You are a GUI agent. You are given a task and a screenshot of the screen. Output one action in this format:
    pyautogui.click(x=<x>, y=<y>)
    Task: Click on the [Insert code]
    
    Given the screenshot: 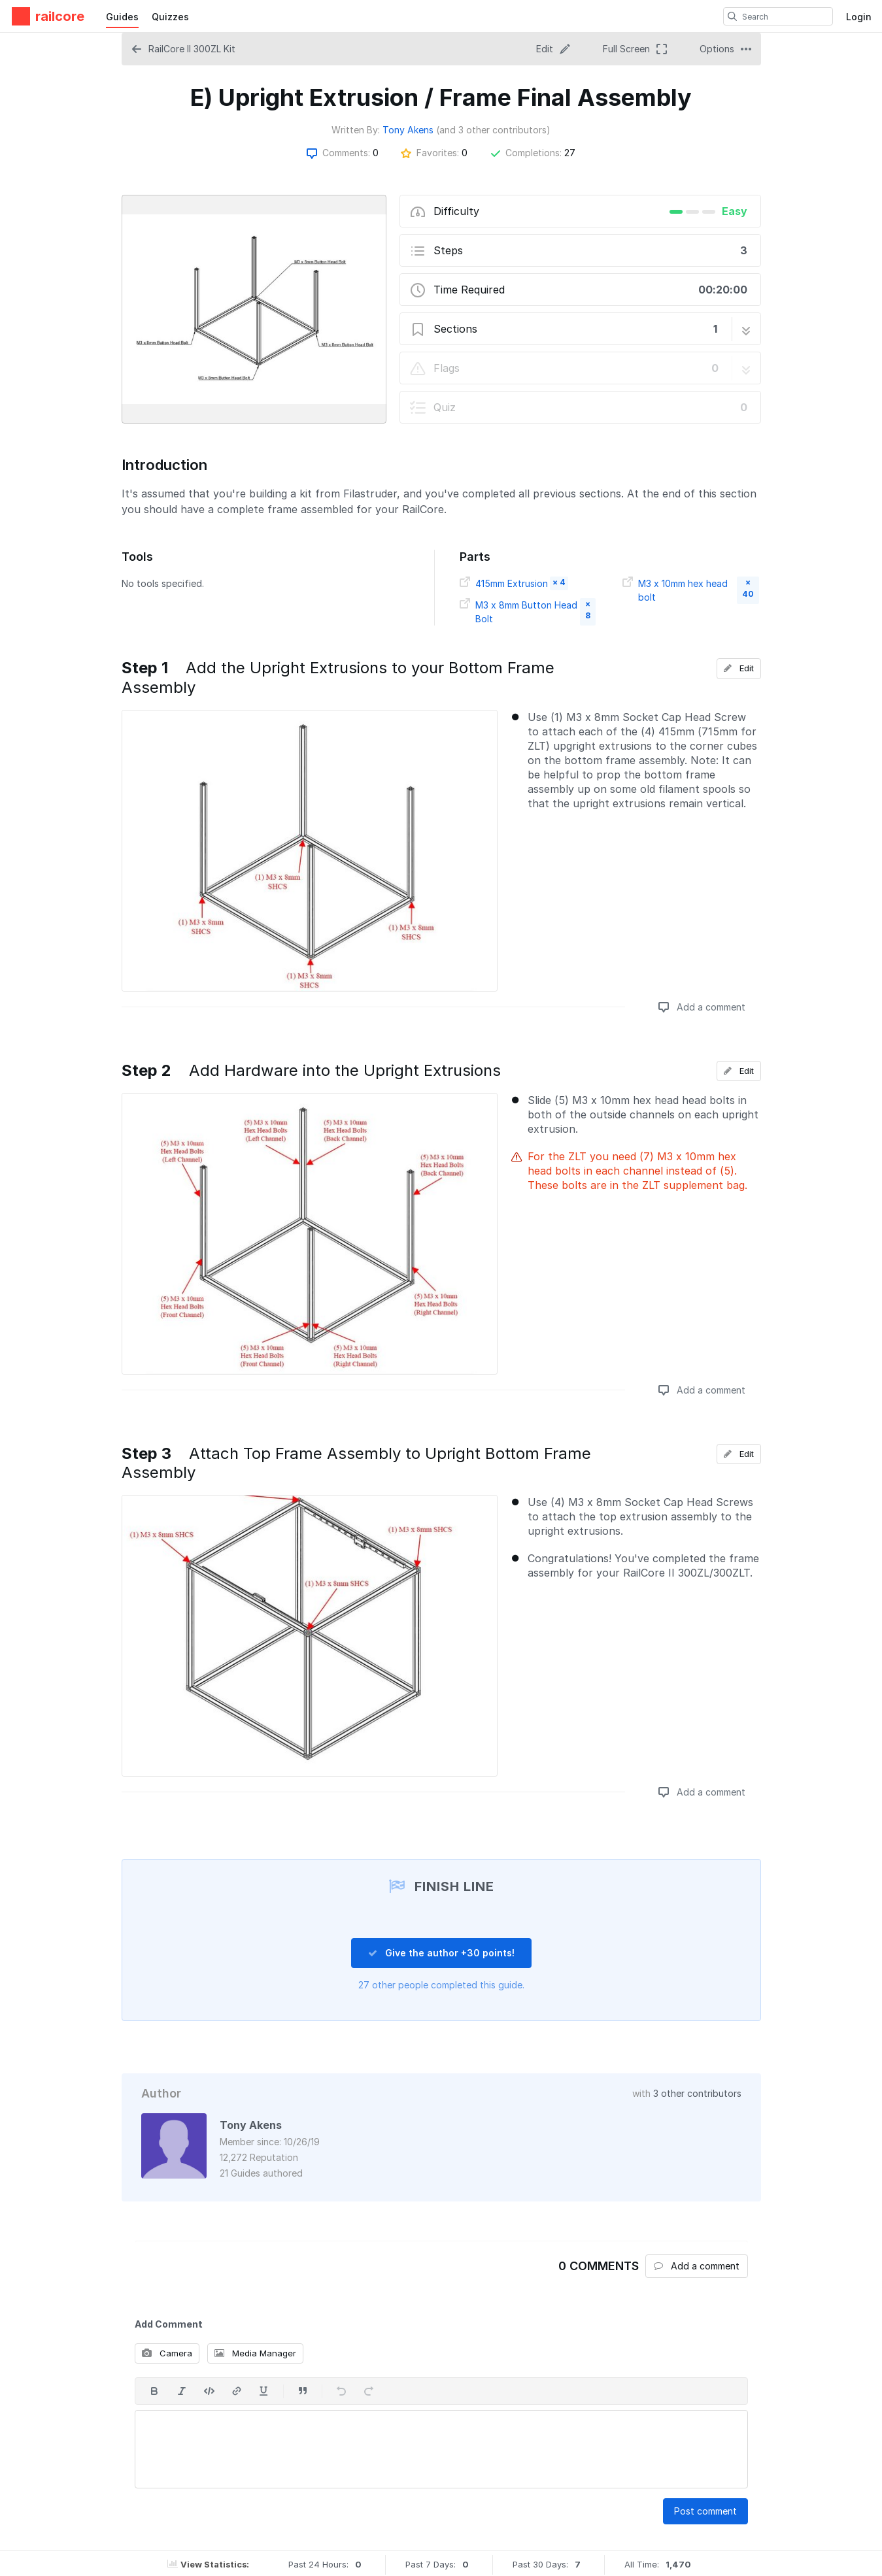 What is the action you would take?
    pyautogui.click(x=209, y=2391)
    